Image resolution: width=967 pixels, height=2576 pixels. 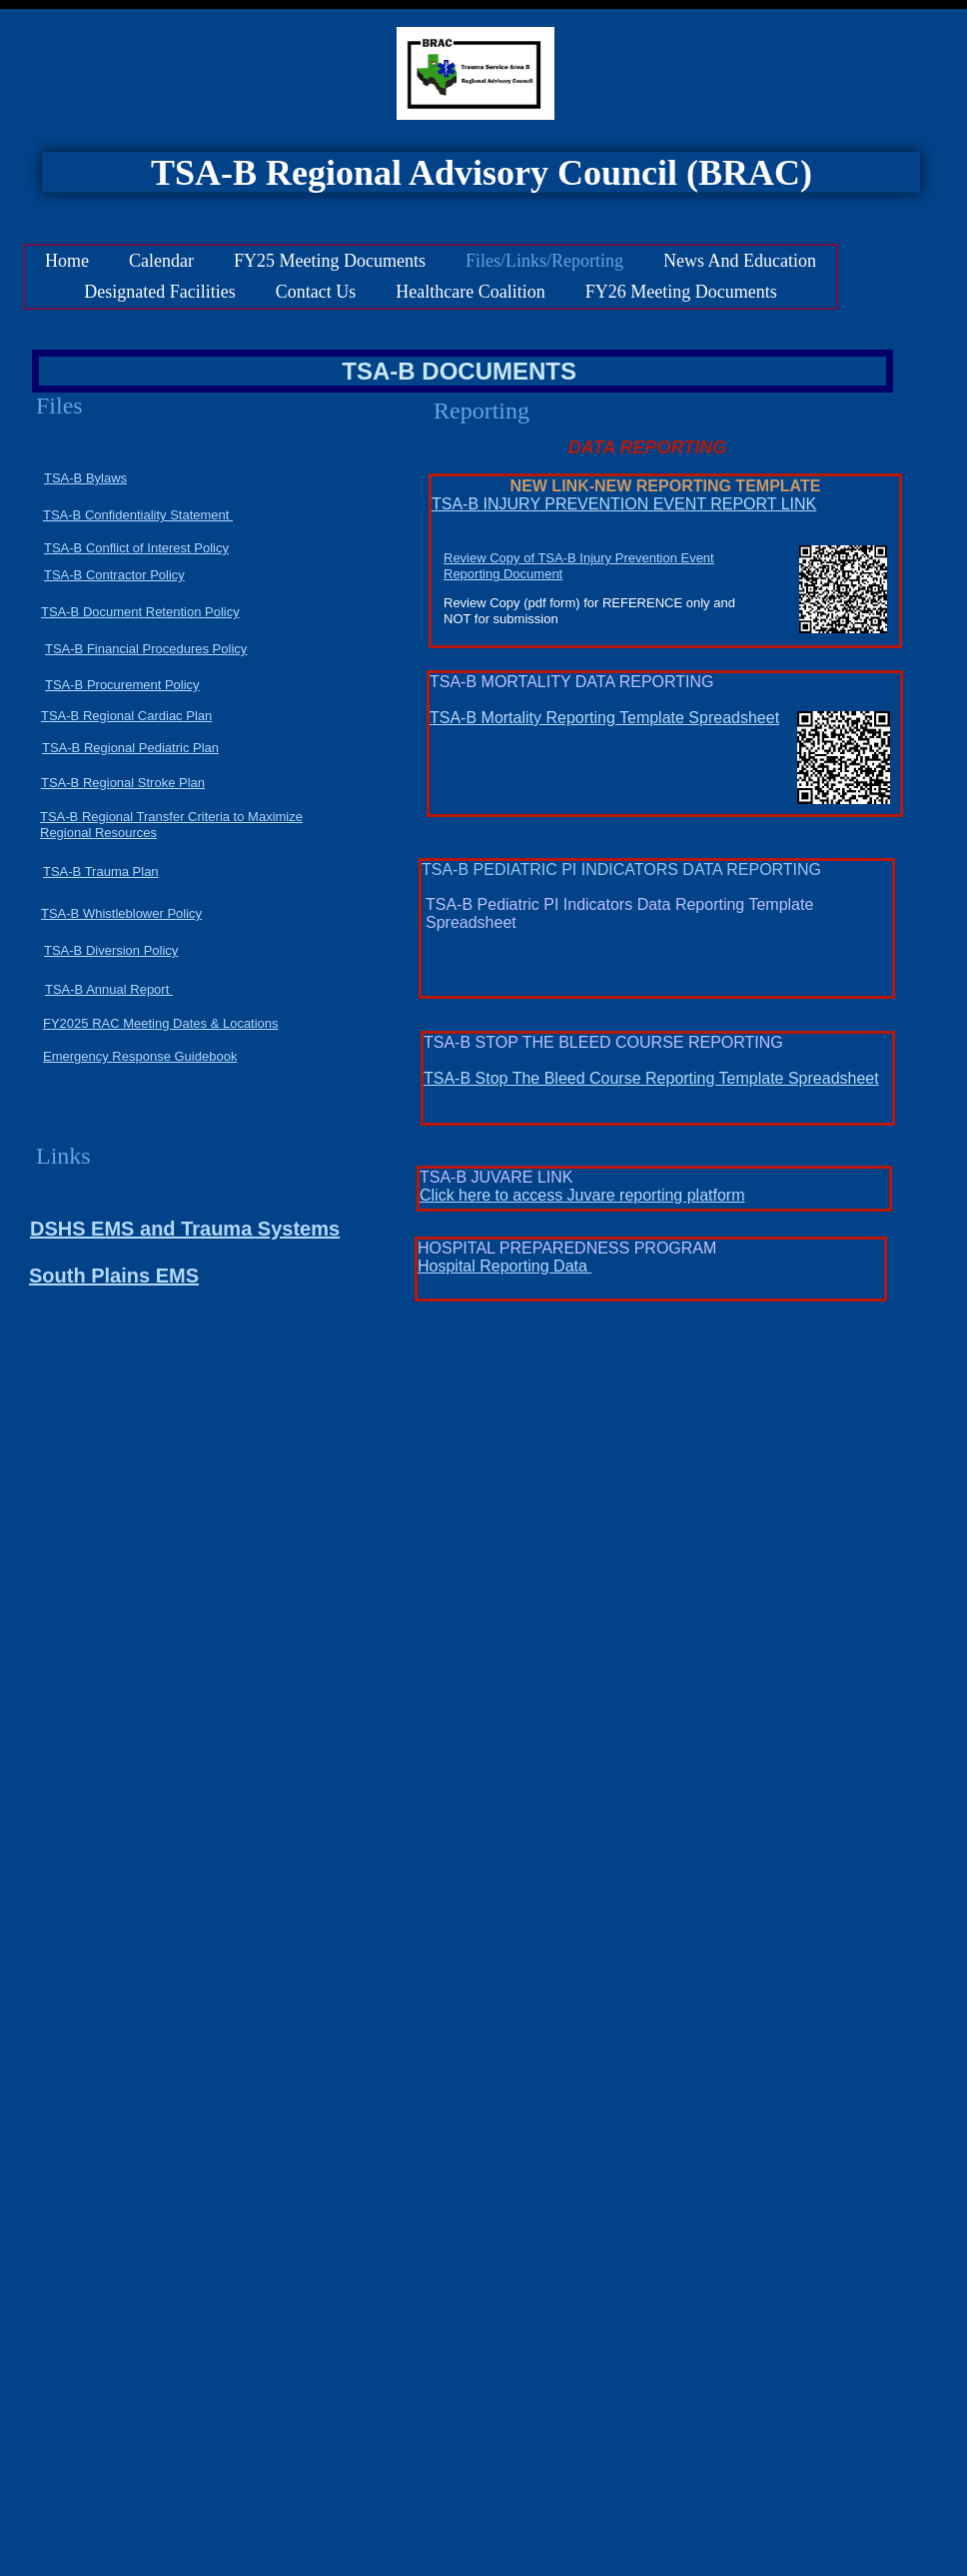 What do you see at coordinates (161, 1023) in the screenshot?
I see `FY2025 RAC Meeting Dates & Locations` at bounding box center [161, 1023].